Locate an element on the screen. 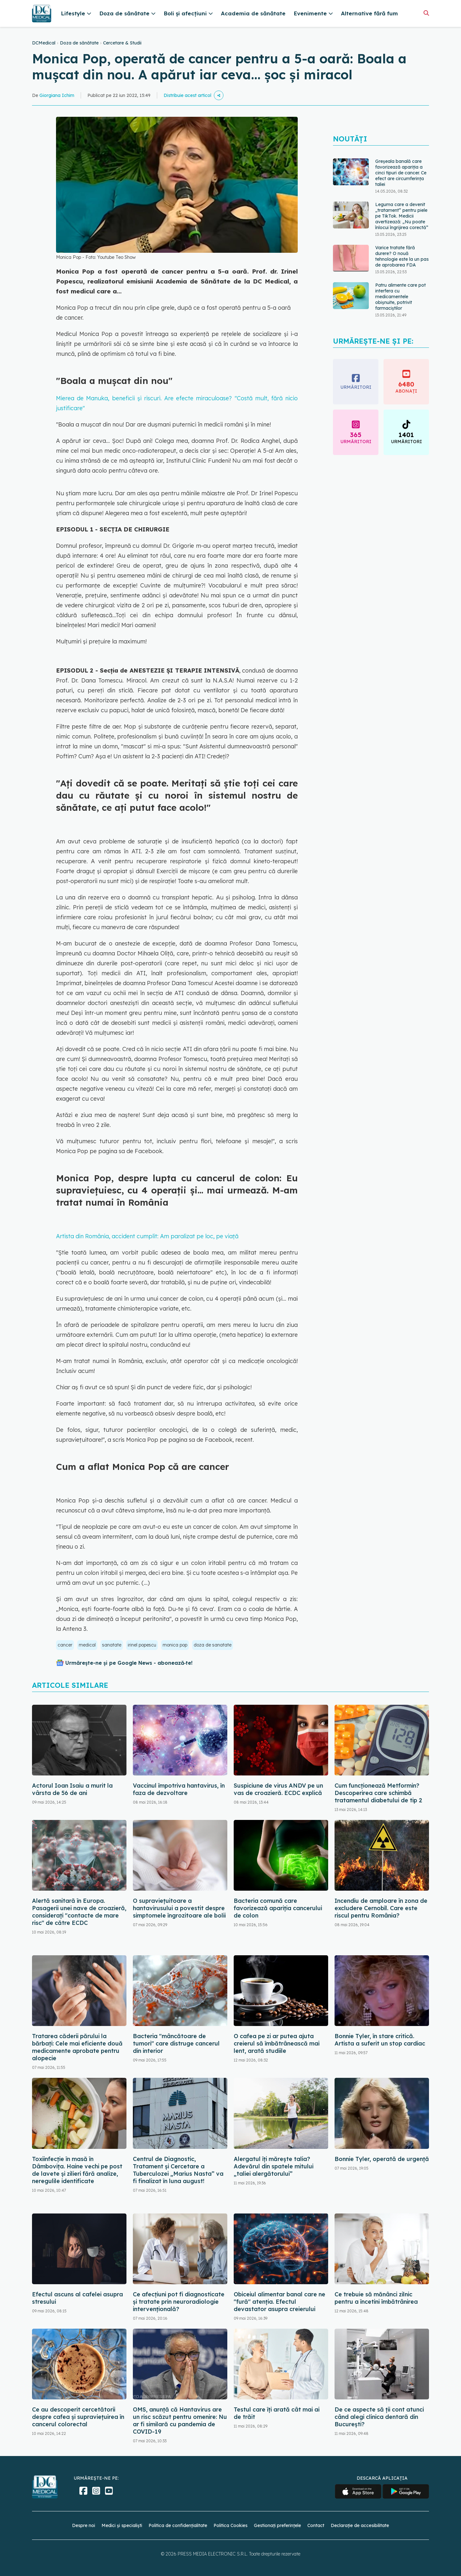 This screenshot has width=461, height=2576. Contact is located at coordinates (315, 2525).